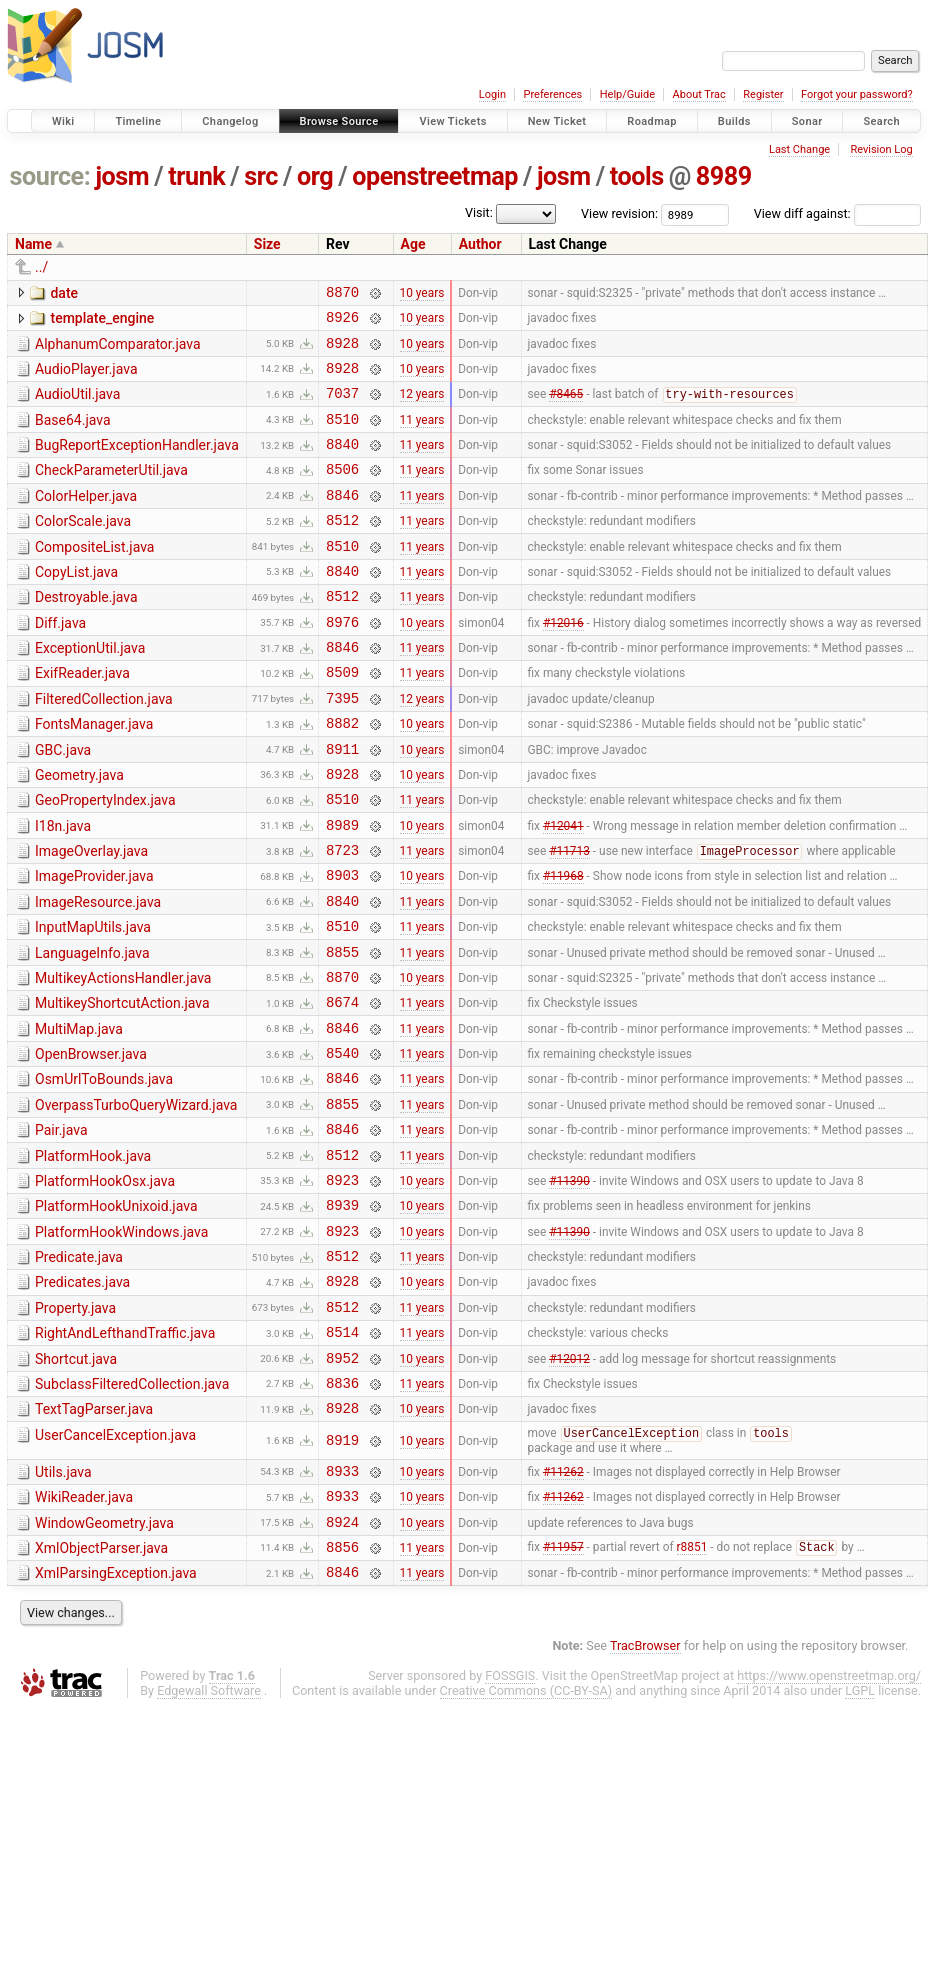  I want to click on ../, so click(41, 267).